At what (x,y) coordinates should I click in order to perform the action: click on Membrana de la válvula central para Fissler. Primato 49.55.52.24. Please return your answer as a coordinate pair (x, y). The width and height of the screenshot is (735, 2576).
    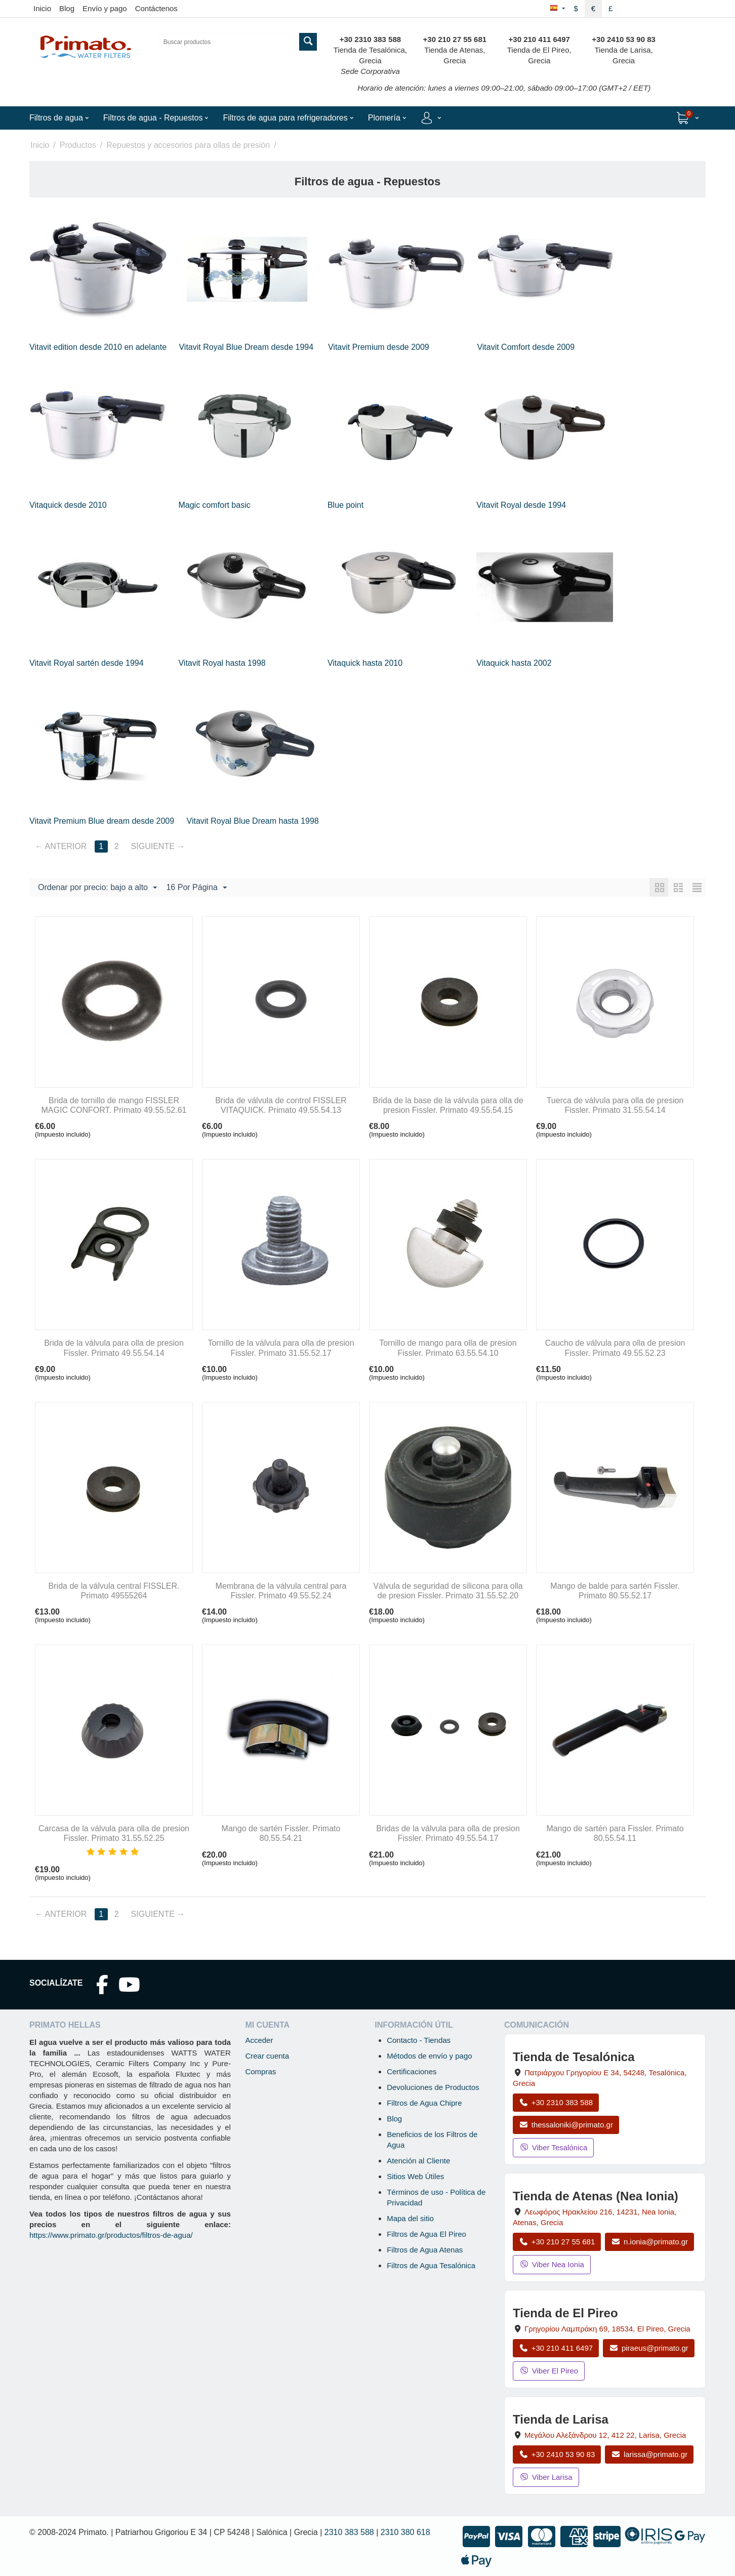
    Looking at the image, I should click on (281, 1591).